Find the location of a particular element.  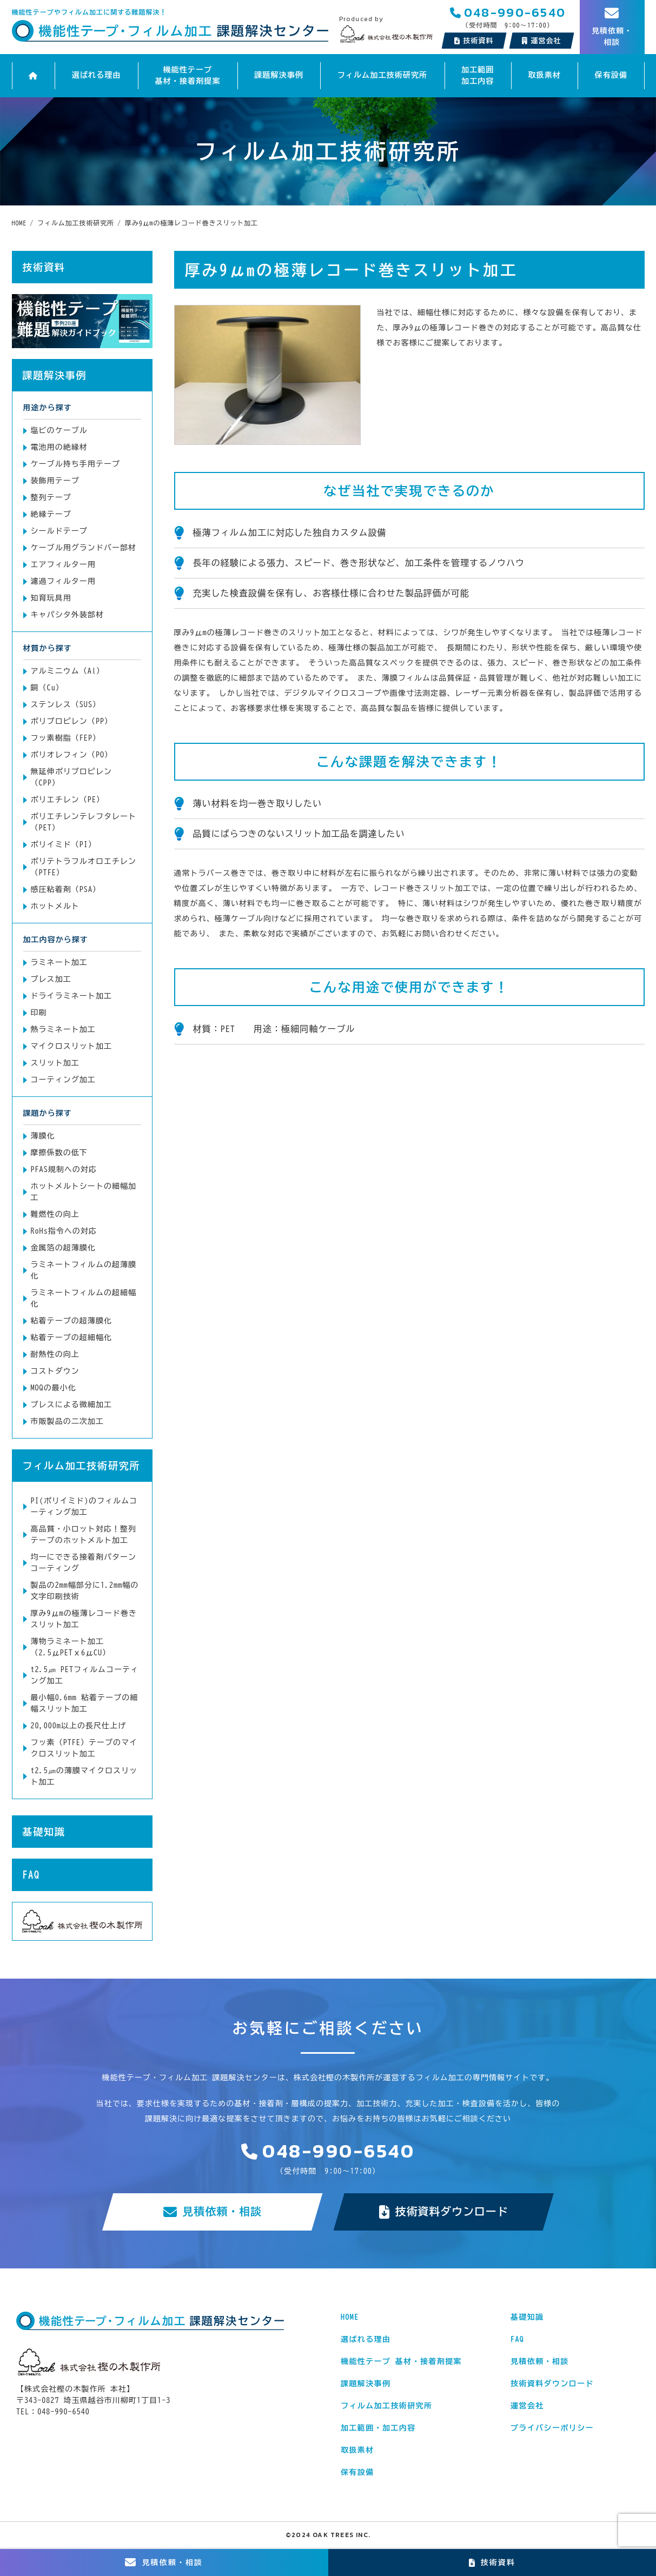

FAQ is located at coordinates (31, 1875).